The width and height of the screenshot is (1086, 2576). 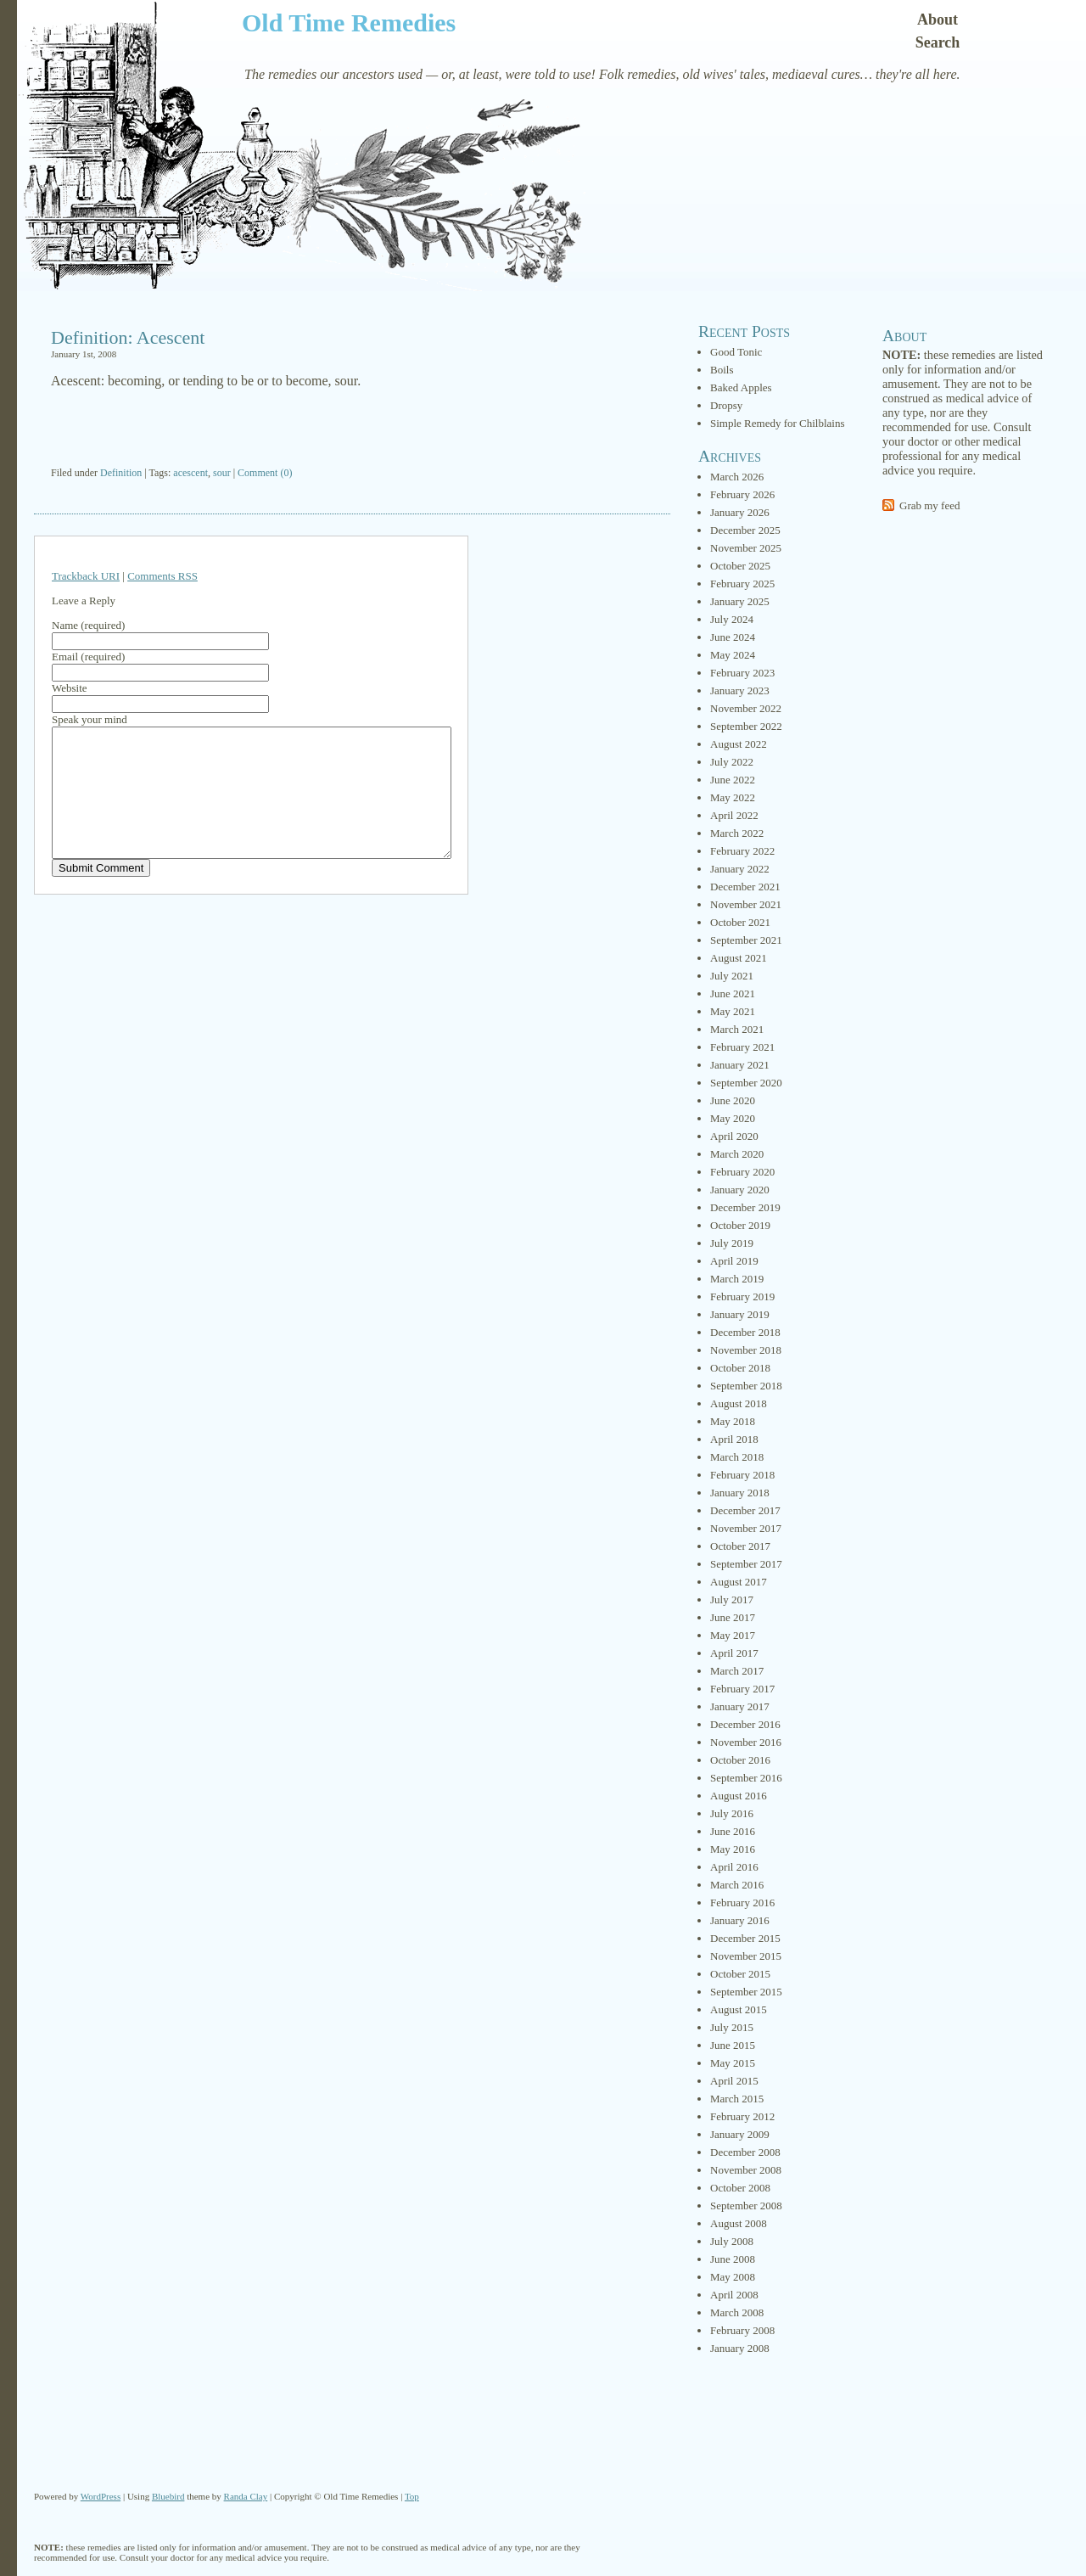 I want to click on July 2022, so click(x=731, y=761).